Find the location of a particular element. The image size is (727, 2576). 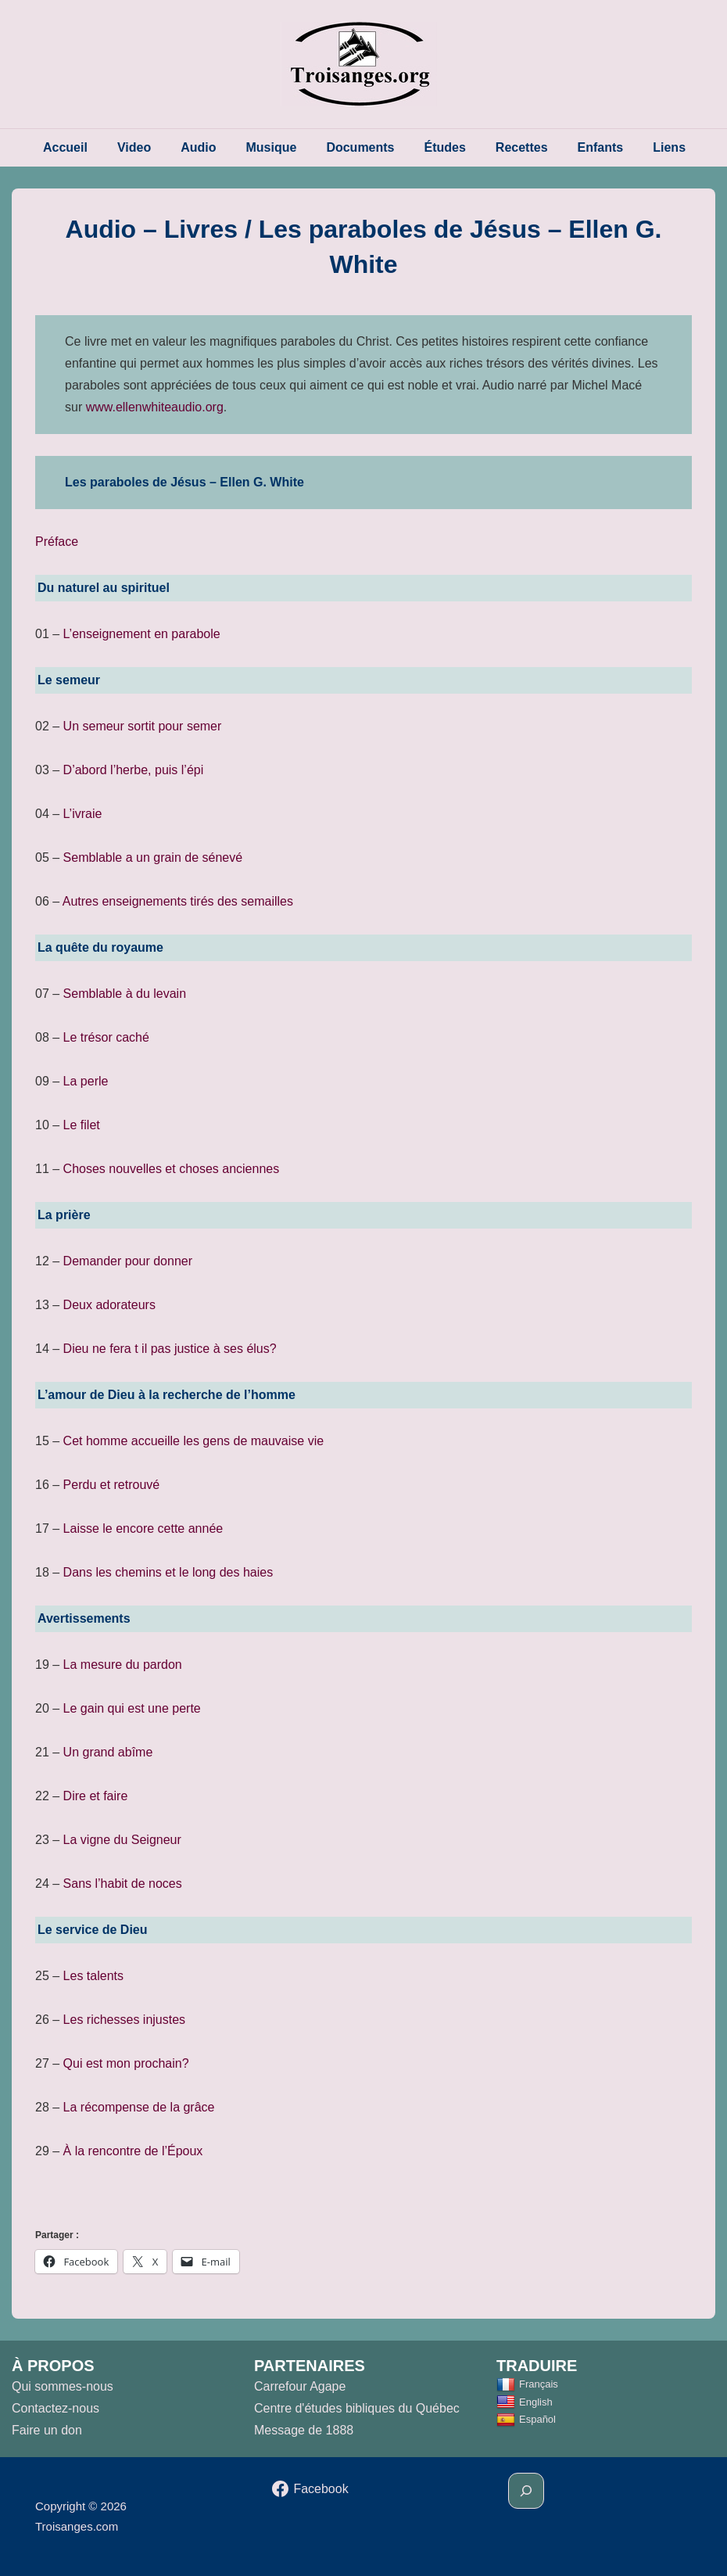

Recettes is located at coordinates (522, 147).